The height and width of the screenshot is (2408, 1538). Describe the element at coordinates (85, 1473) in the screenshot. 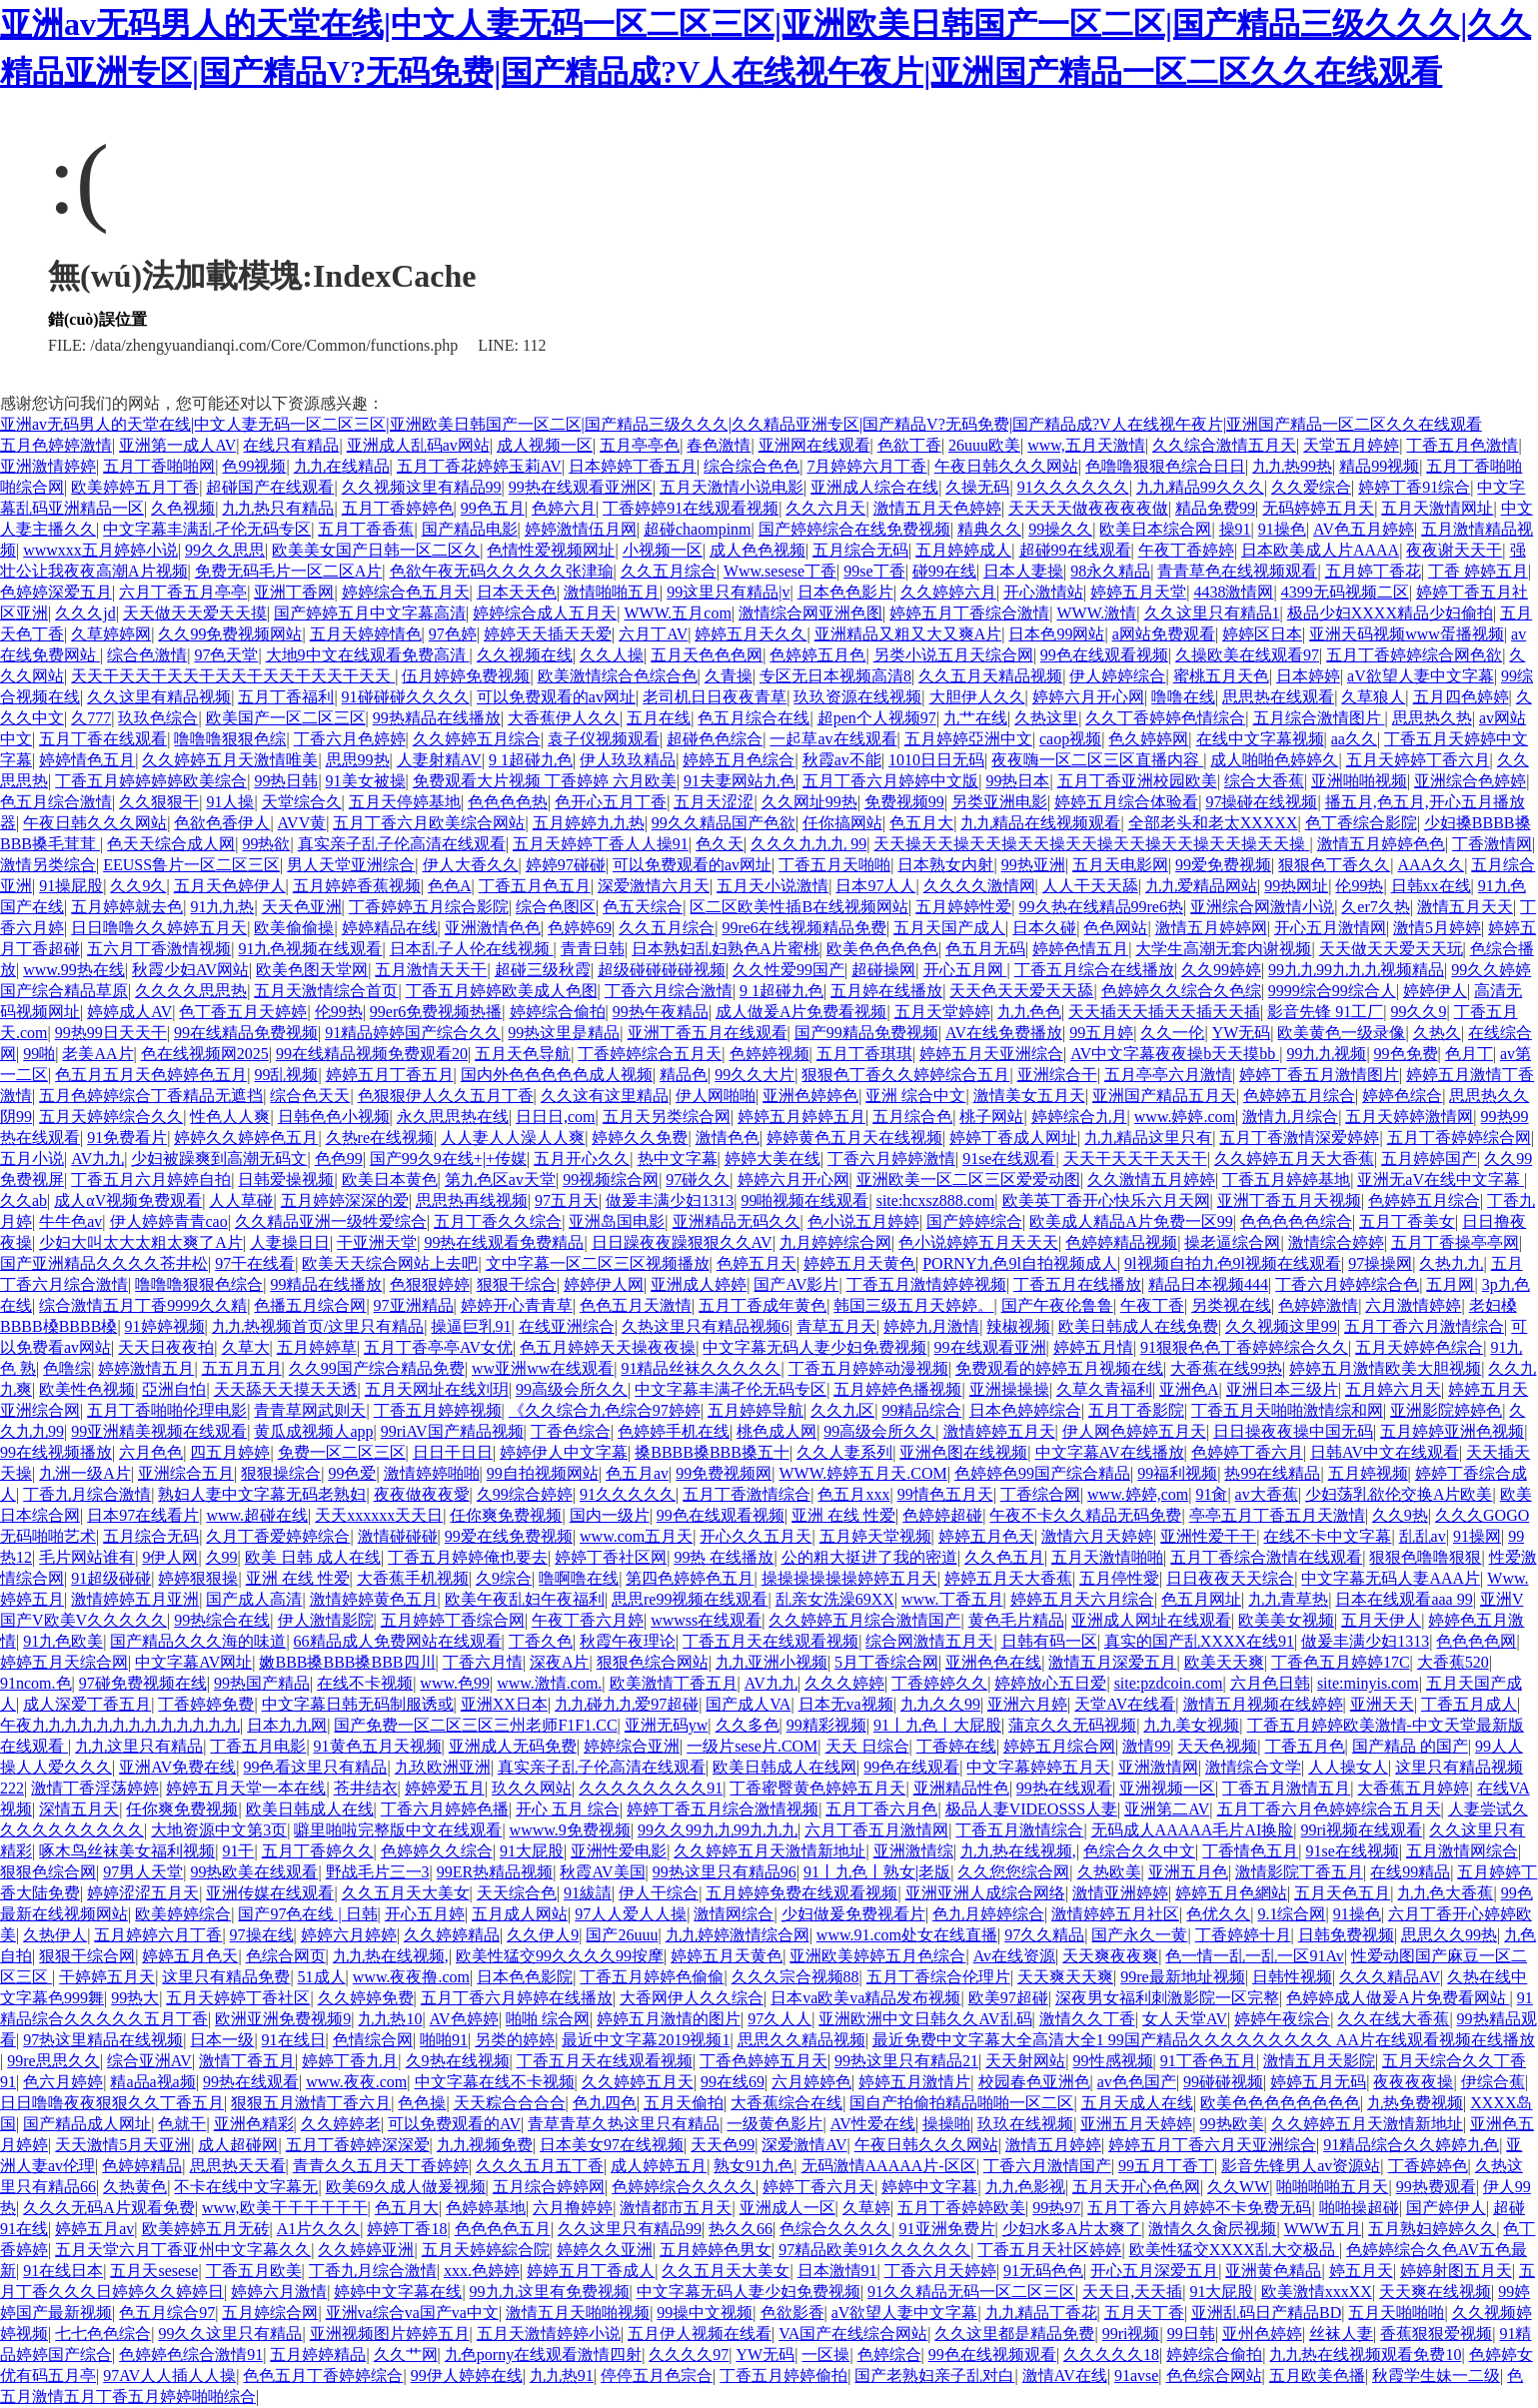

I see `九洲一级A片` at that location.